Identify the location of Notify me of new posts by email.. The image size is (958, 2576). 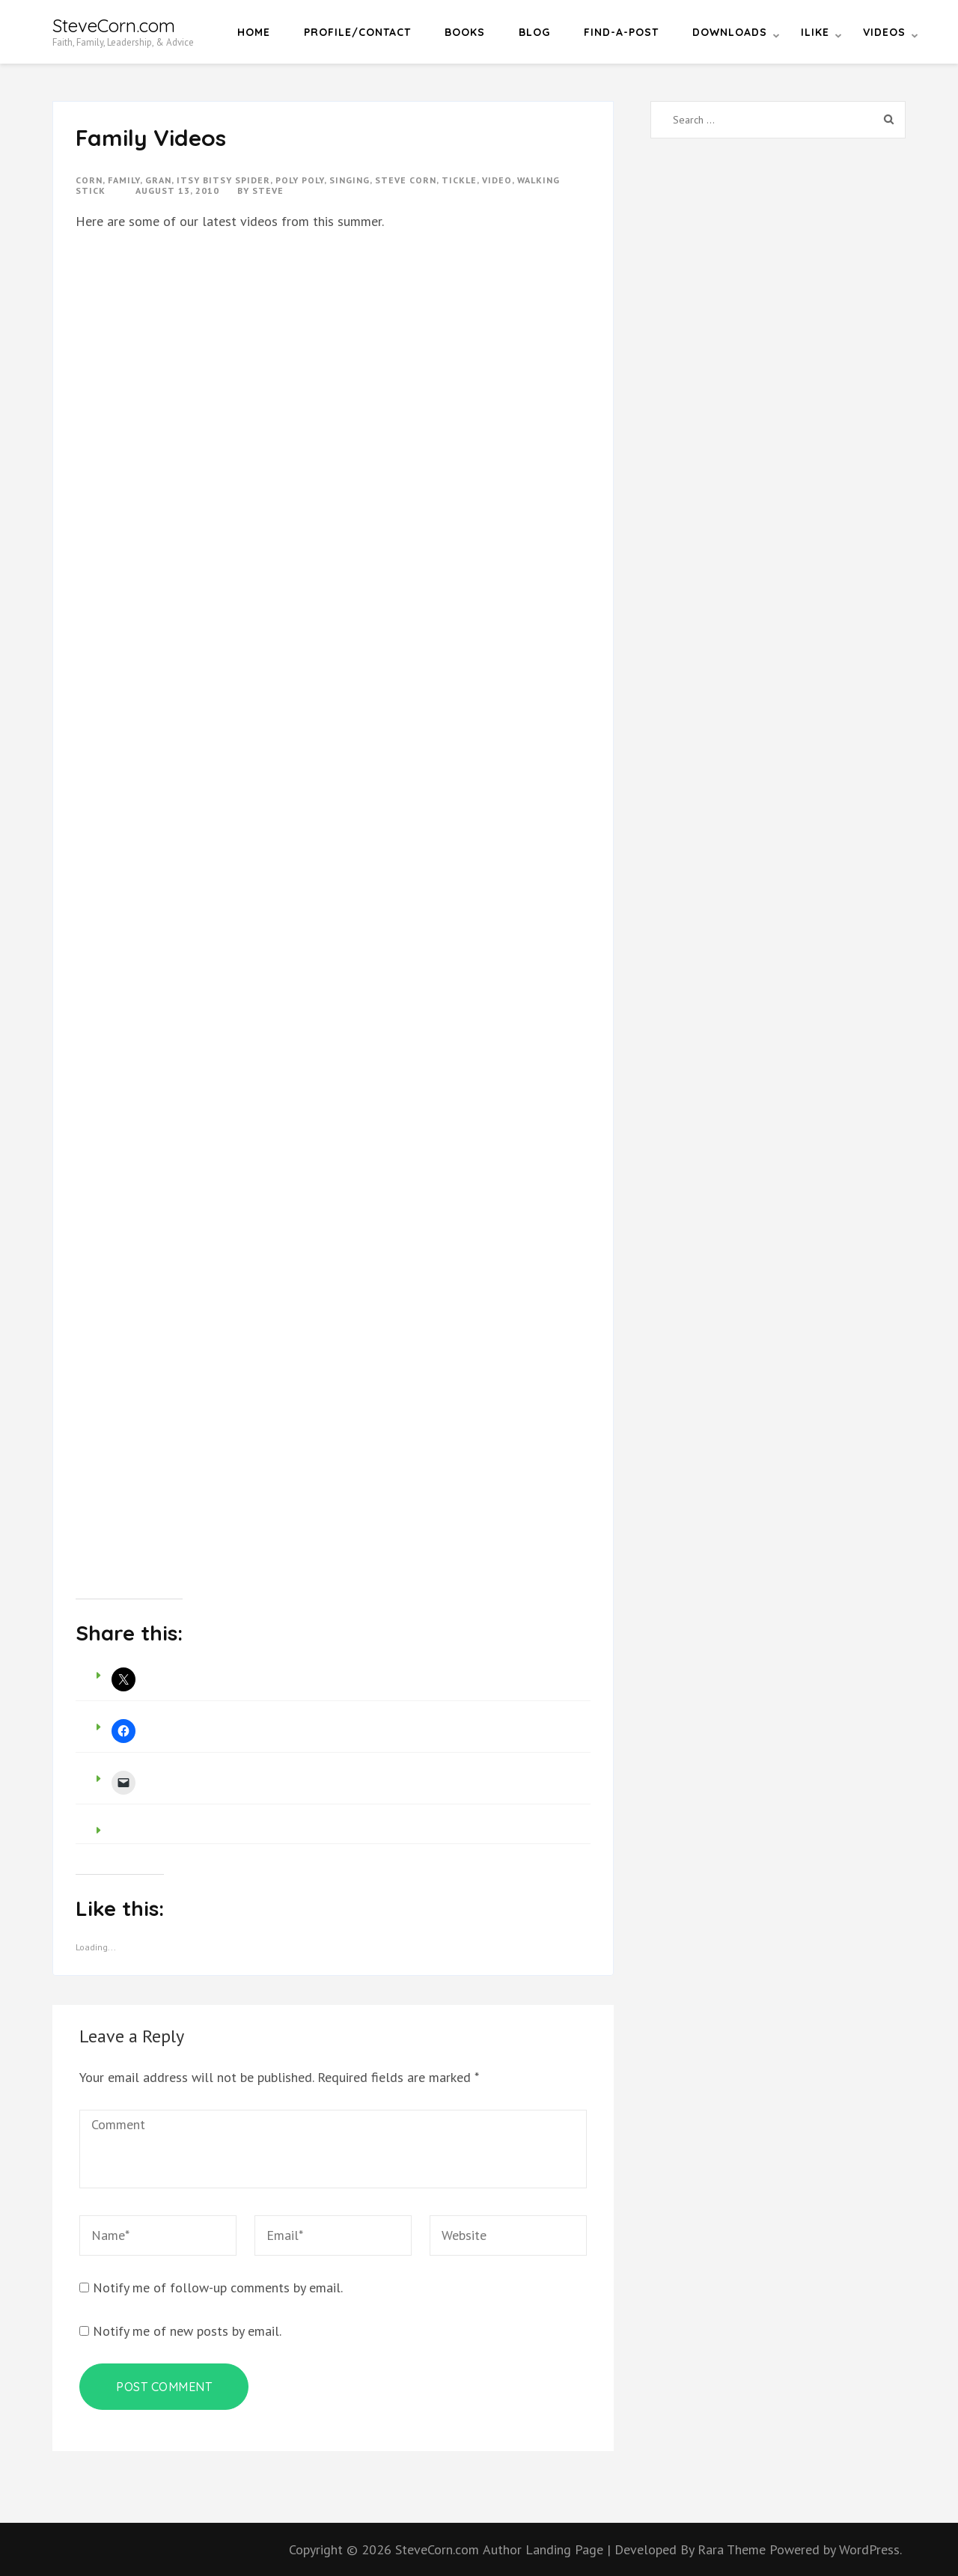
(187, 2331).